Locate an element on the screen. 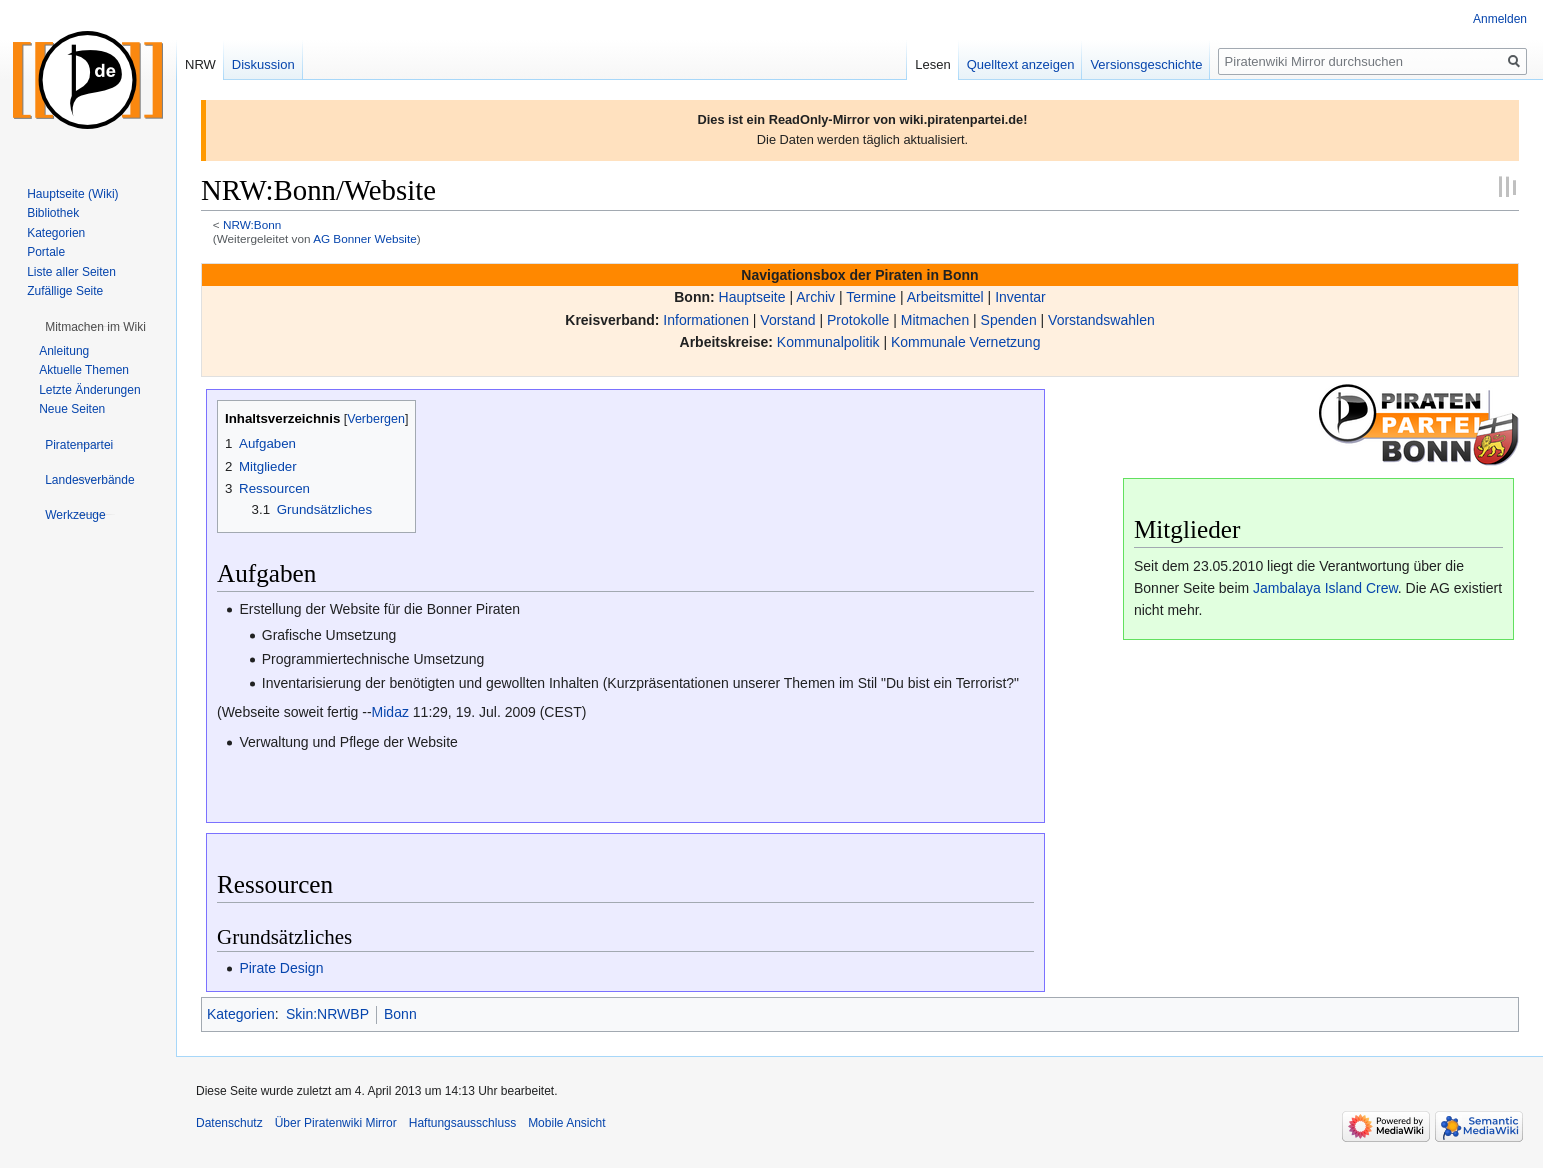  Kommunalpolitik is located at coordinates (828, 342).